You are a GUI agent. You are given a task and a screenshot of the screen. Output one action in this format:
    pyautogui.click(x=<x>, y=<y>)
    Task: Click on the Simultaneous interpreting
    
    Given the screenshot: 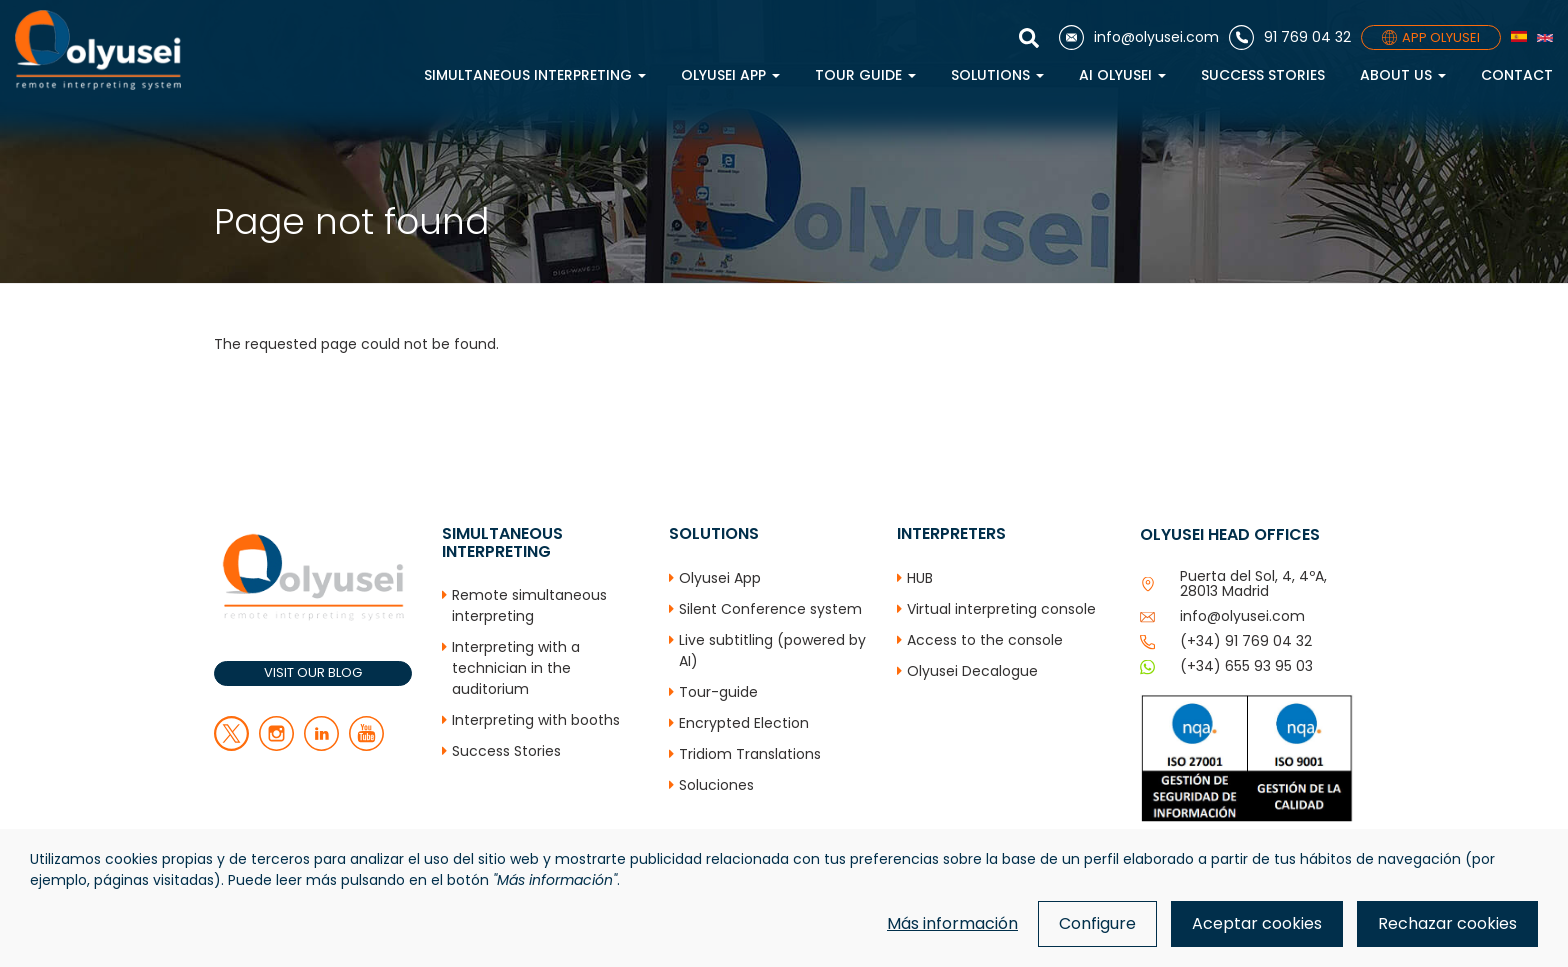 What is the action you would take?
    pyautogui.click(x=535, y=75)
    